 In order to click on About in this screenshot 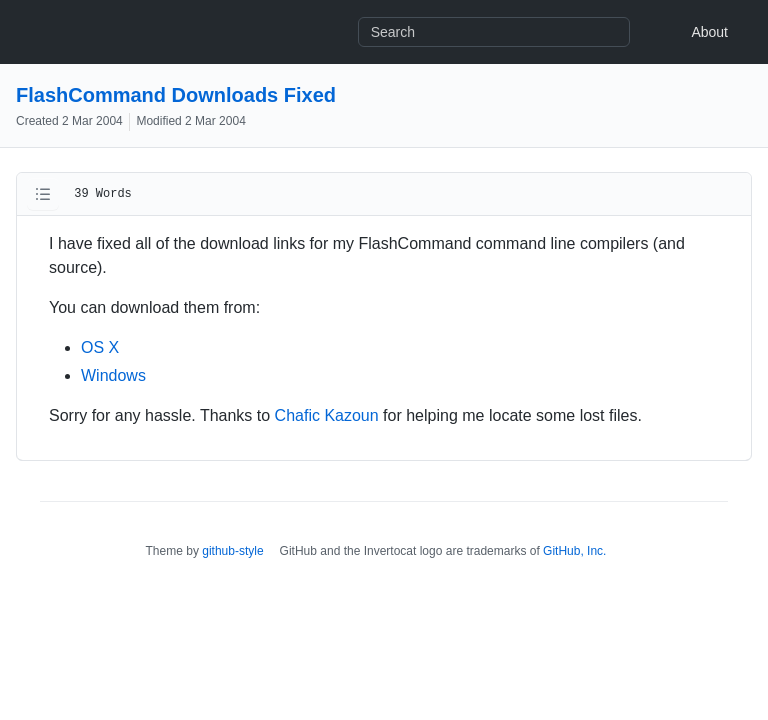, I will do `click(709, 32)`.